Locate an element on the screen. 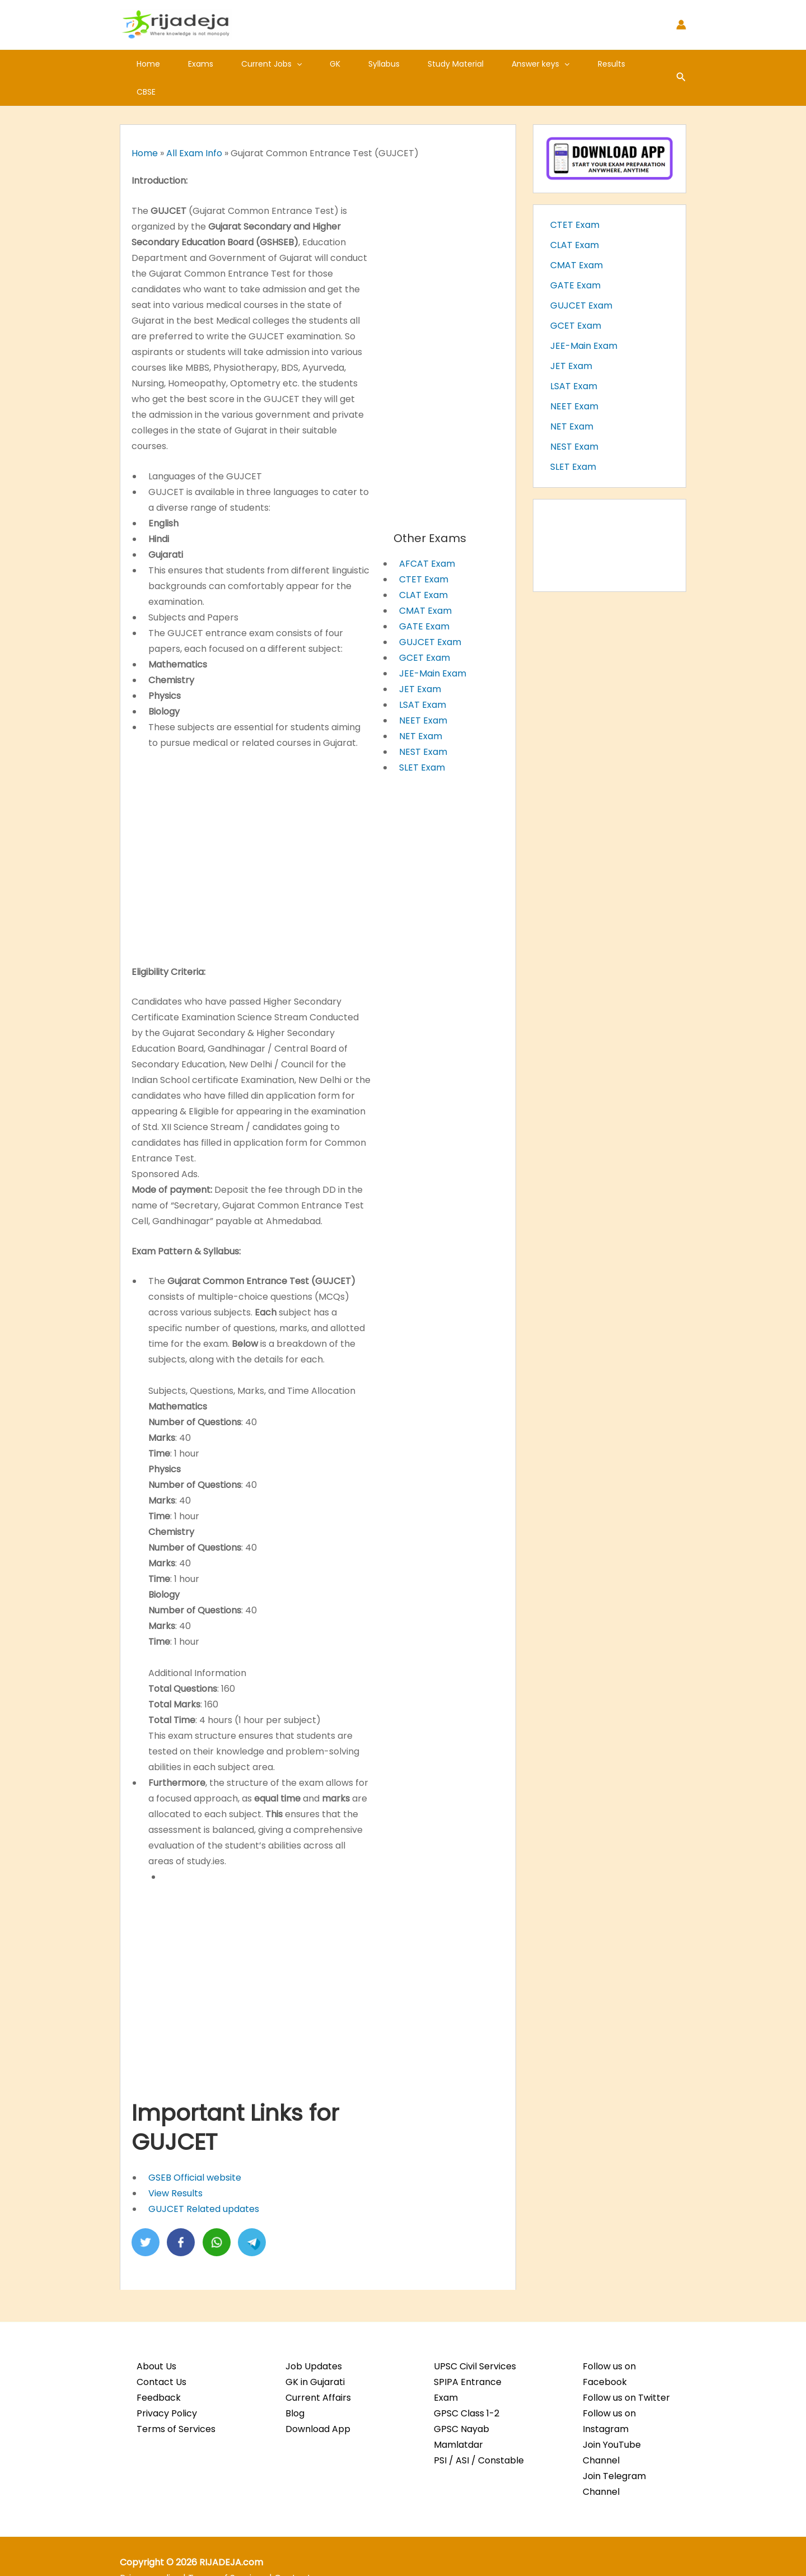 This screenshot has height=2576, width=806. PSI / ASI / Constable is located at coordinates (479, 2432).